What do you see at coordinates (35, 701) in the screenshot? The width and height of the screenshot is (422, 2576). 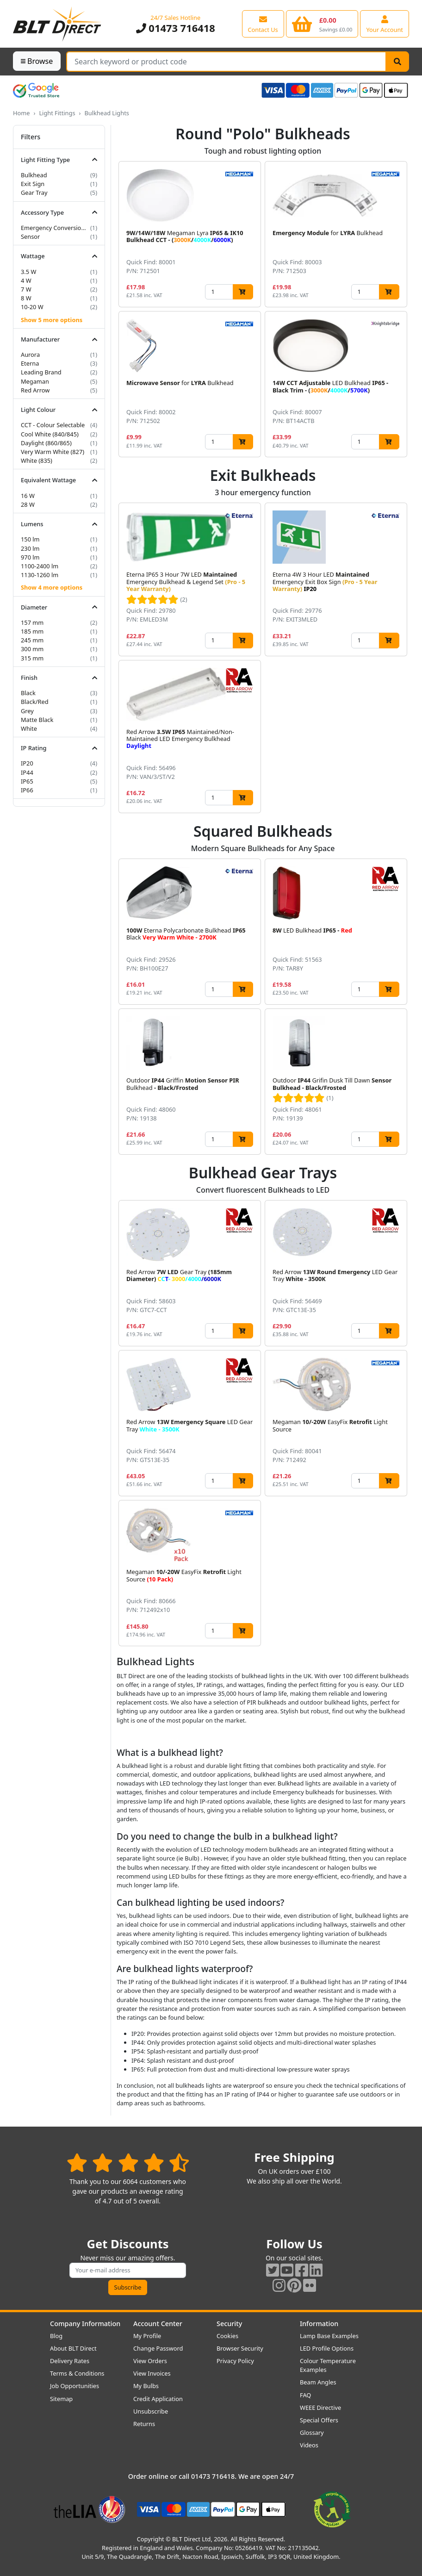 I see `Black/Red` at bounding box center [35, 701].